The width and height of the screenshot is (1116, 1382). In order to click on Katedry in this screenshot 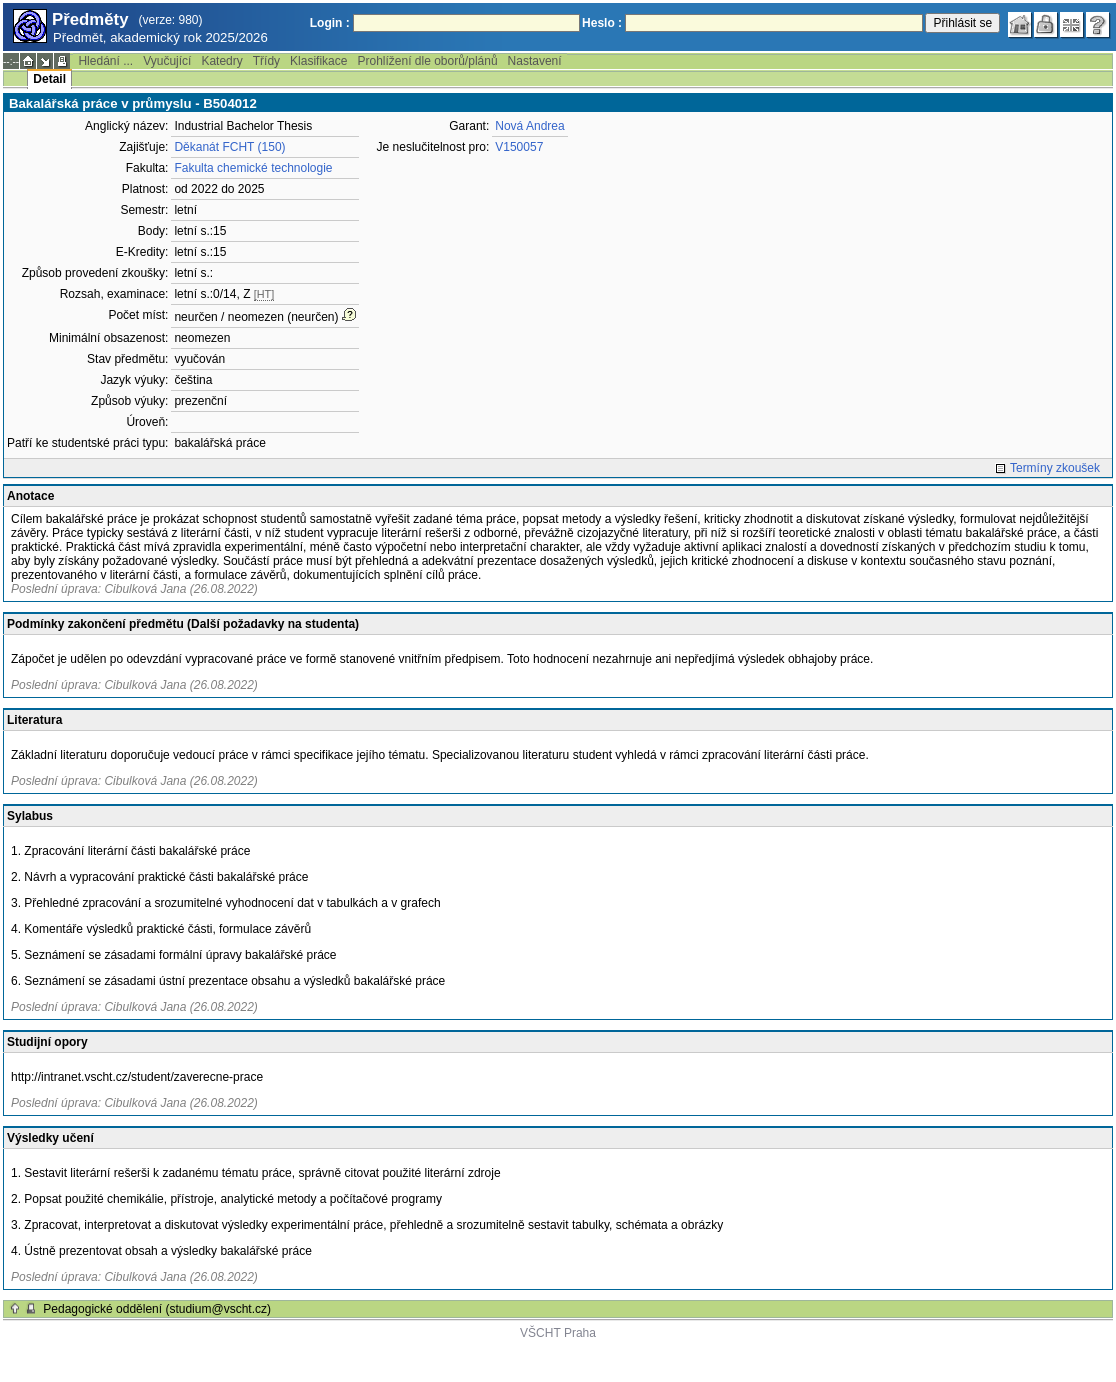, I will do `click(221, 61)`.